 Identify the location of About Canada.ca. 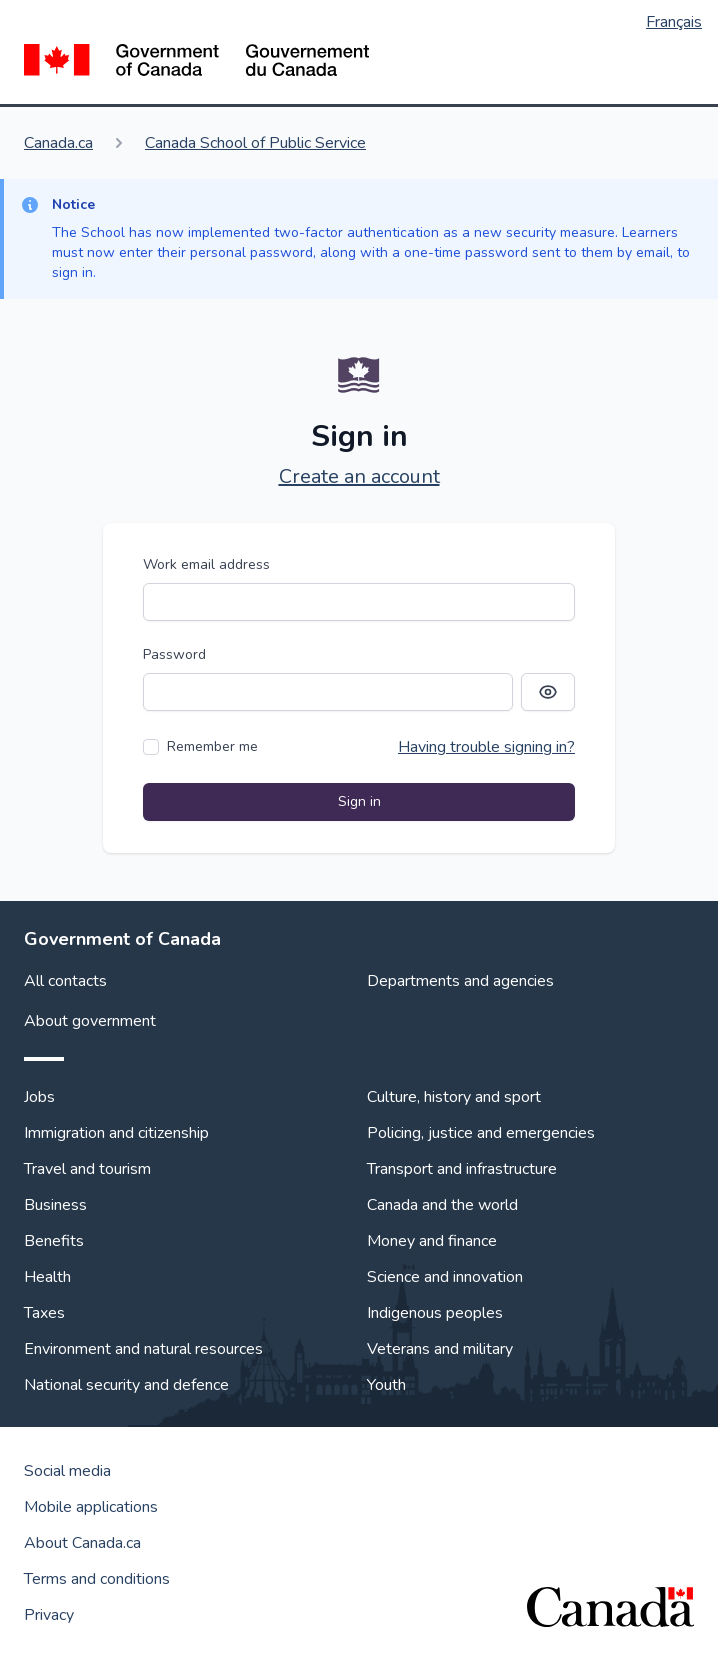
(82, 1543).